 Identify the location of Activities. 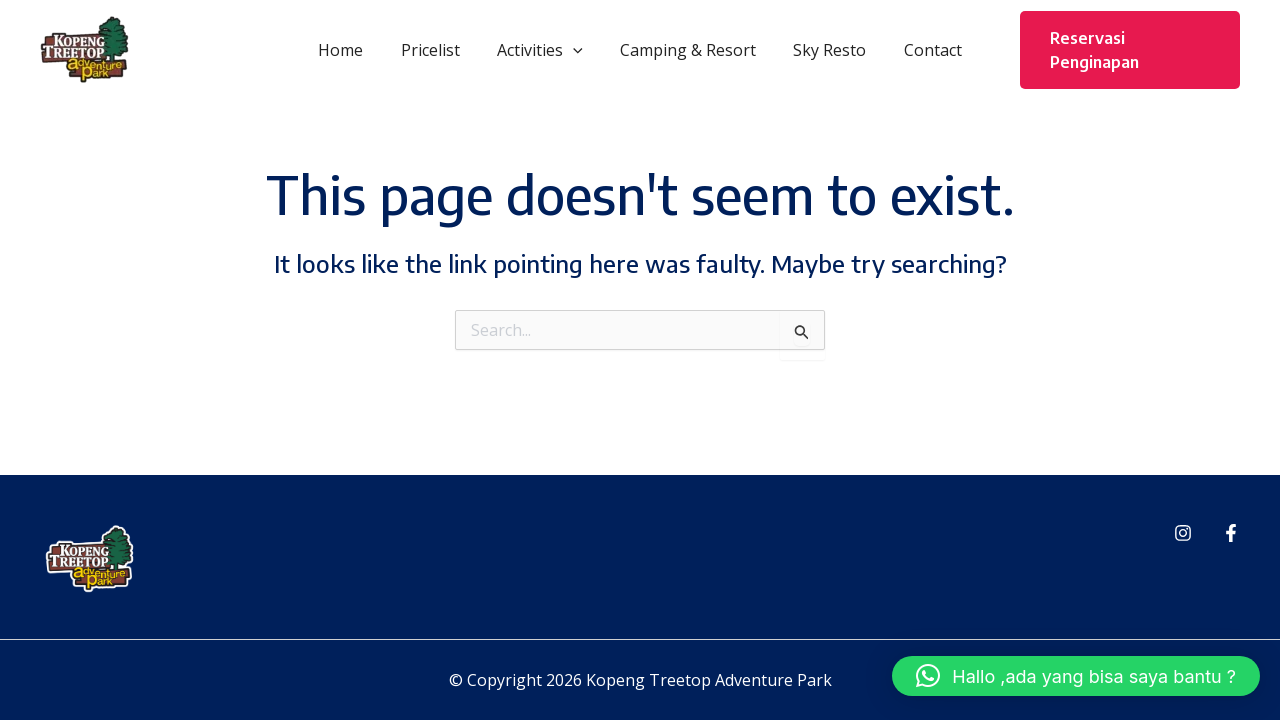
(543, 50).